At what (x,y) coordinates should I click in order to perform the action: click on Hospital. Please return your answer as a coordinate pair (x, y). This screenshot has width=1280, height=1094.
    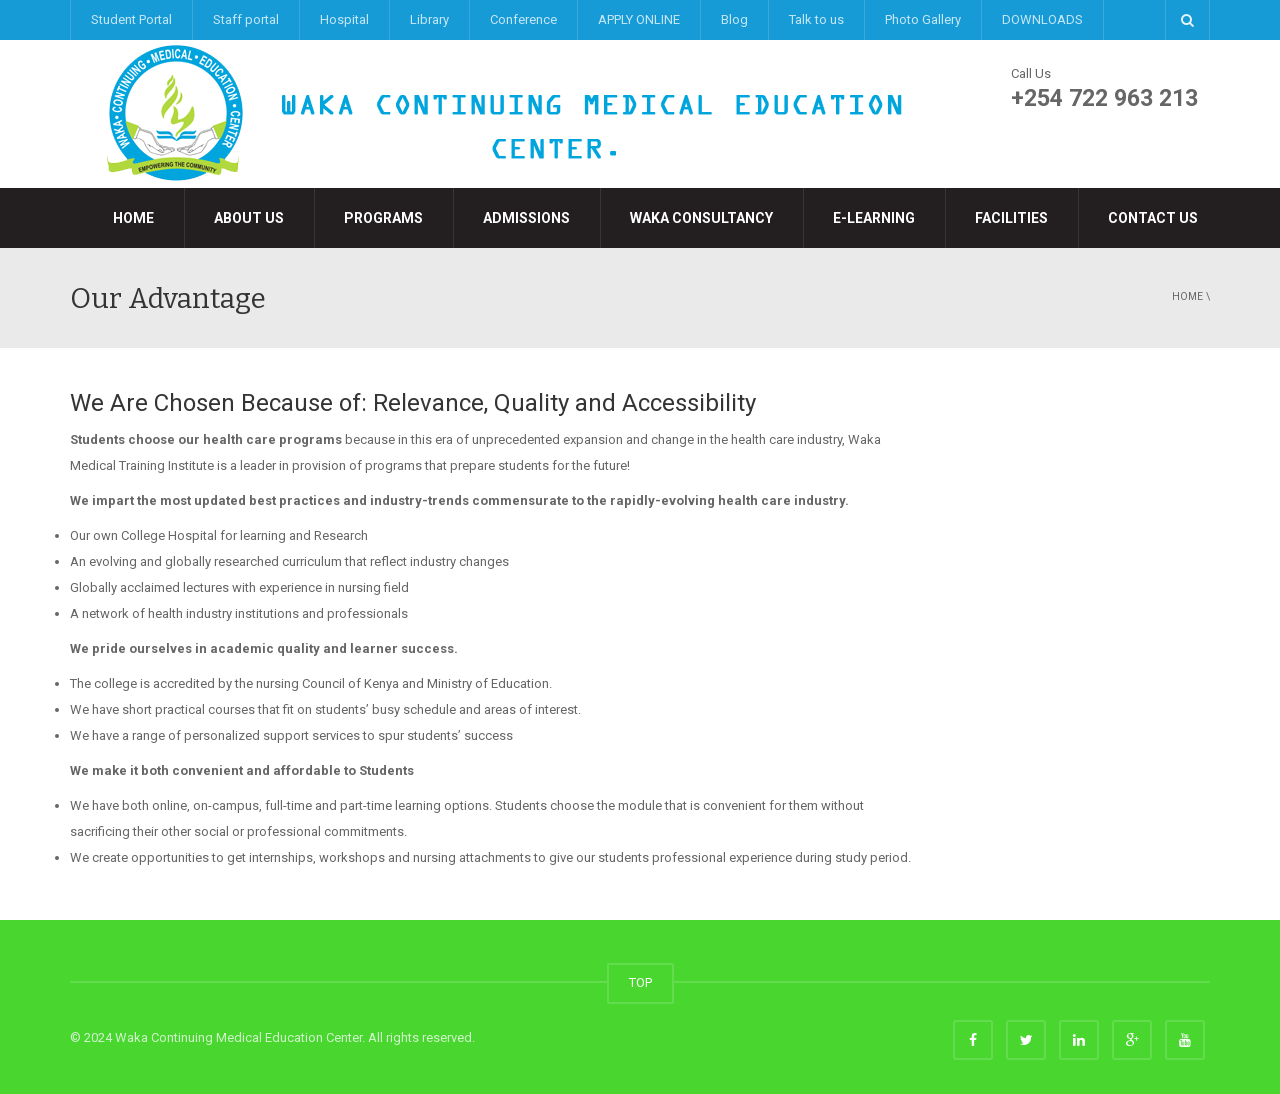
    Looking at the image, I should click on (344, 19).